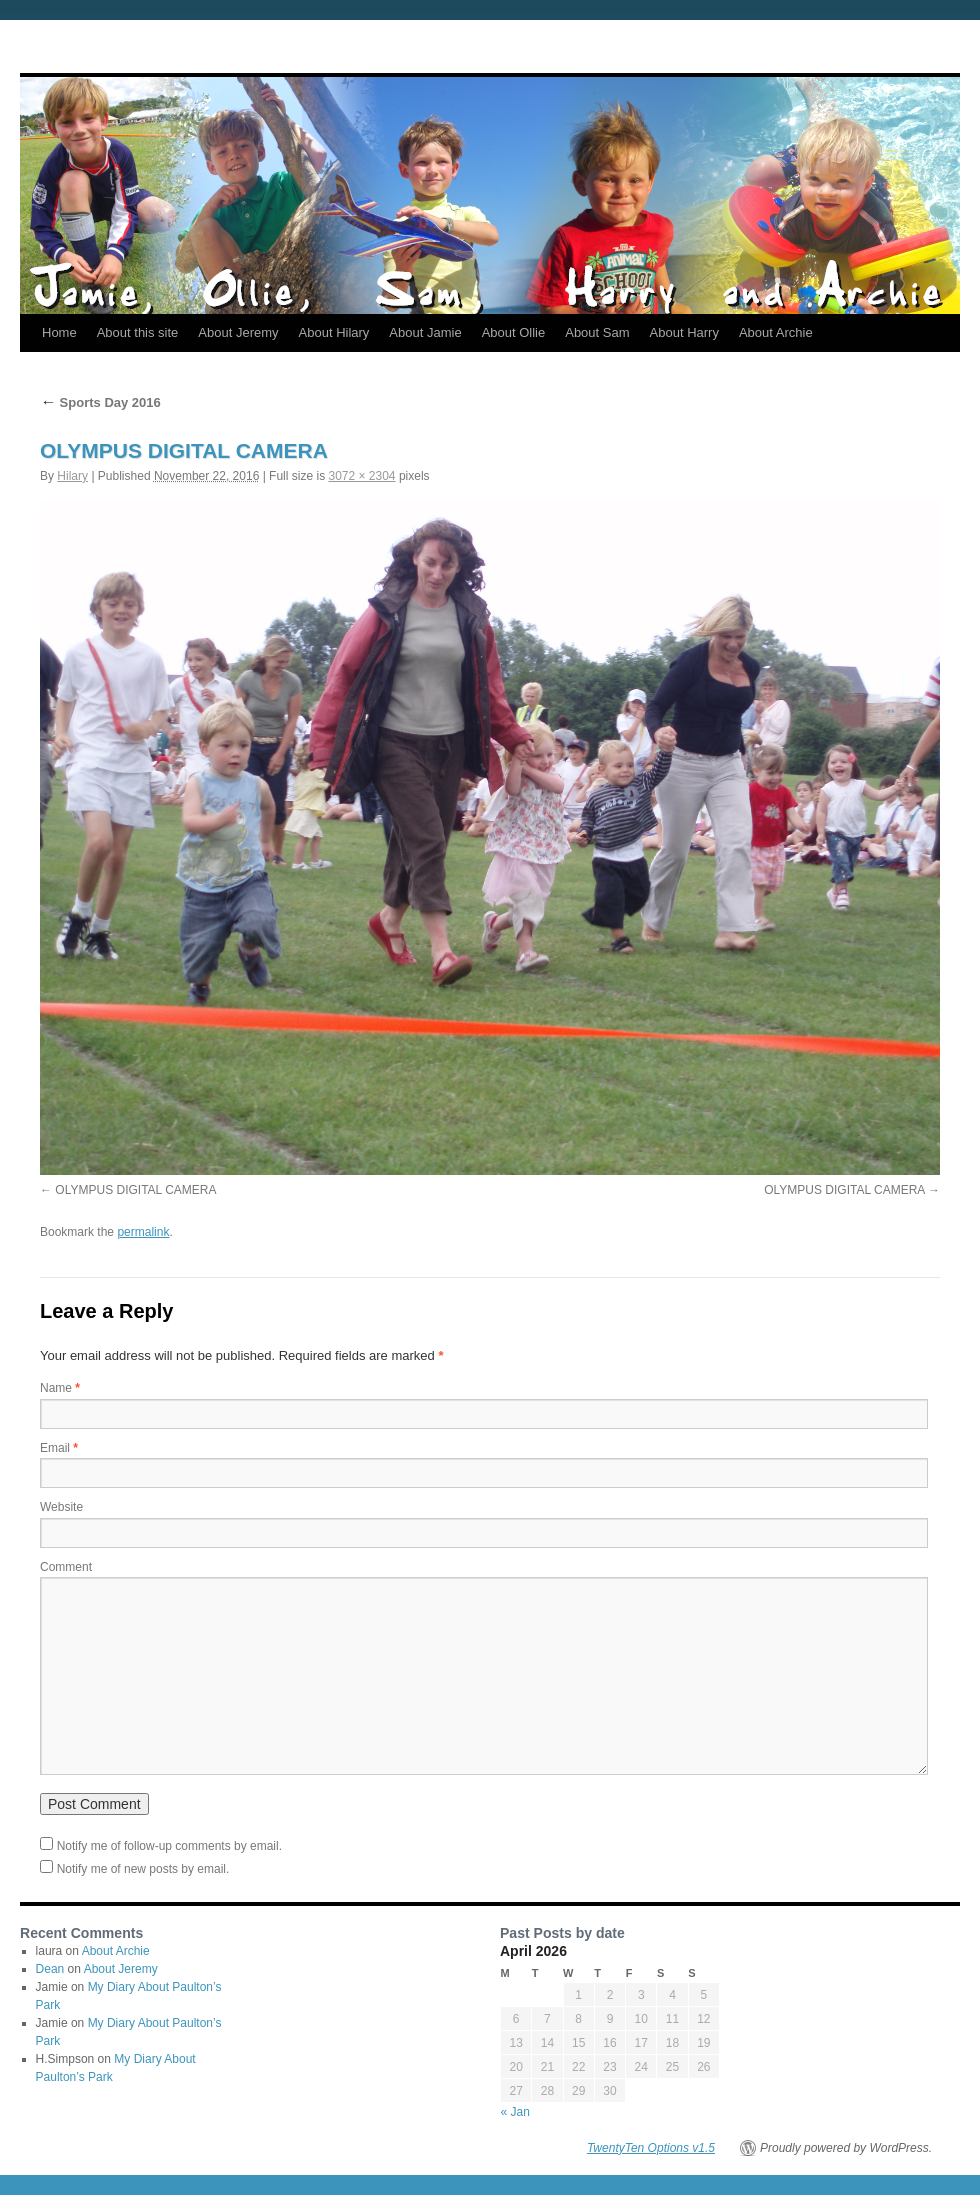 This screenshot has height=2195, width=980. What do you see at coordinates (425, 332) in the screenshot?
I see `About Jamie` at bounding box center [425, 332].